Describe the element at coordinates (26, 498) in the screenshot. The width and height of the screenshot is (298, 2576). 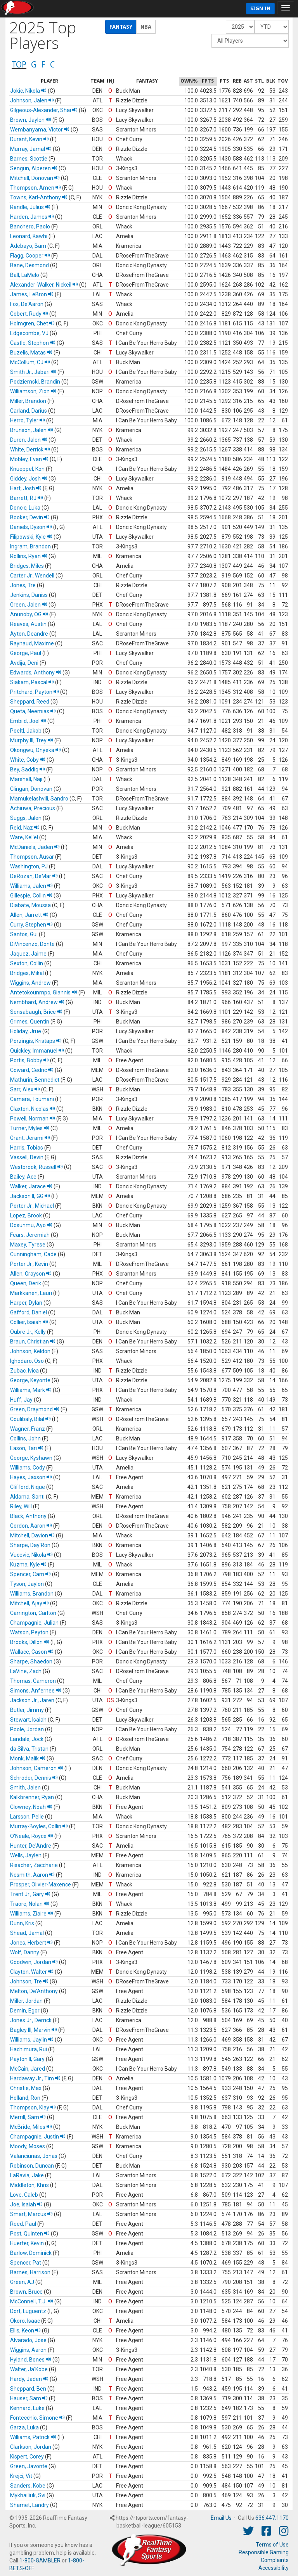
I see `Barrett, RJ` at that location.